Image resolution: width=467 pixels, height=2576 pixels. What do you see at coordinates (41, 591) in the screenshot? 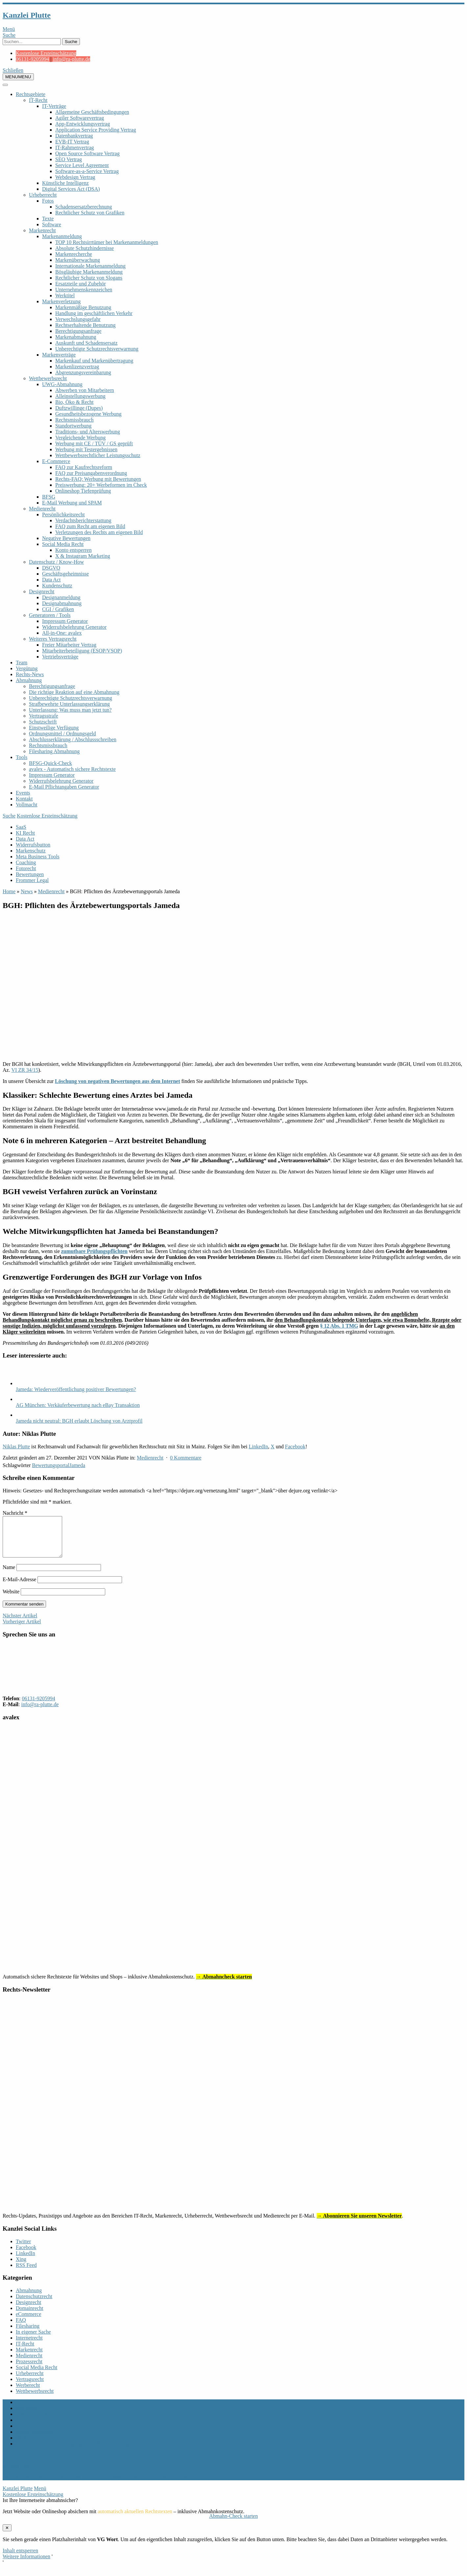
I see `Designrecht` at bounding box center [41, 591].